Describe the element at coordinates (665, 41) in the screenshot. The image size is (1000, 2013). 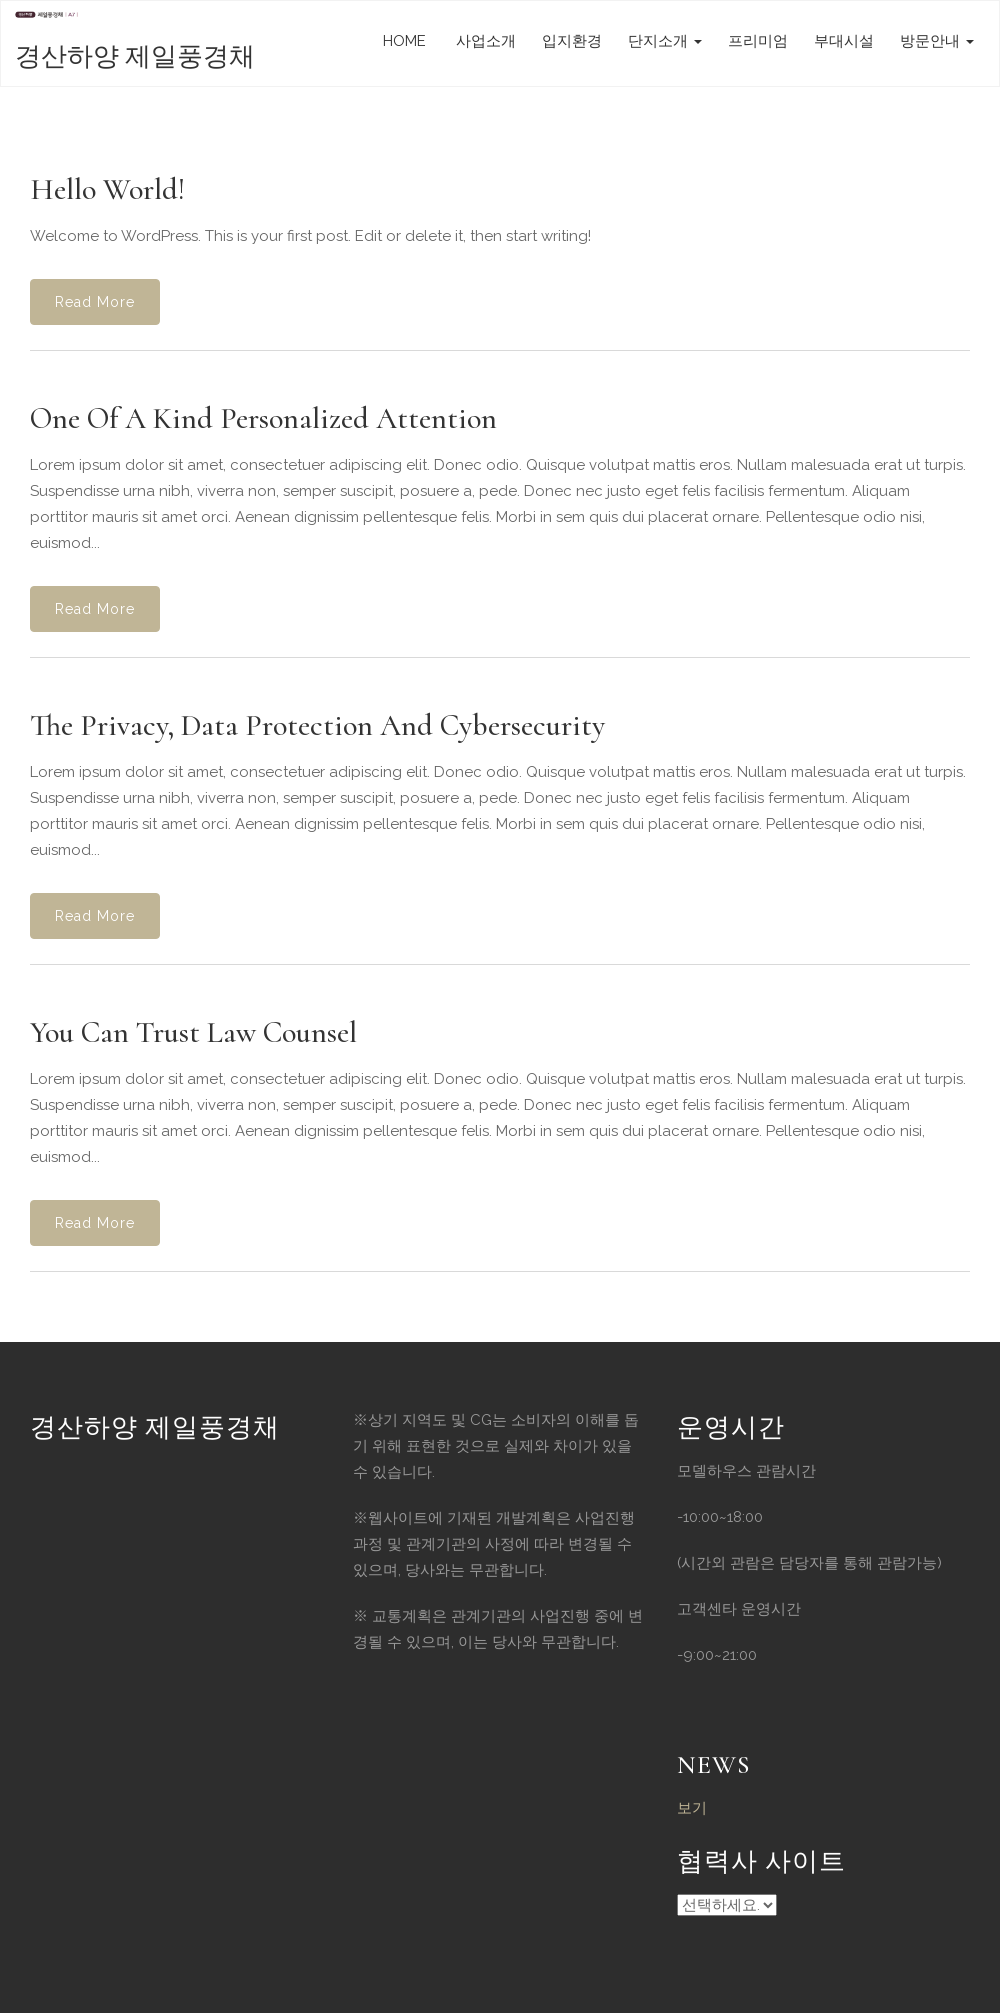
I see `단지소개` at that location.